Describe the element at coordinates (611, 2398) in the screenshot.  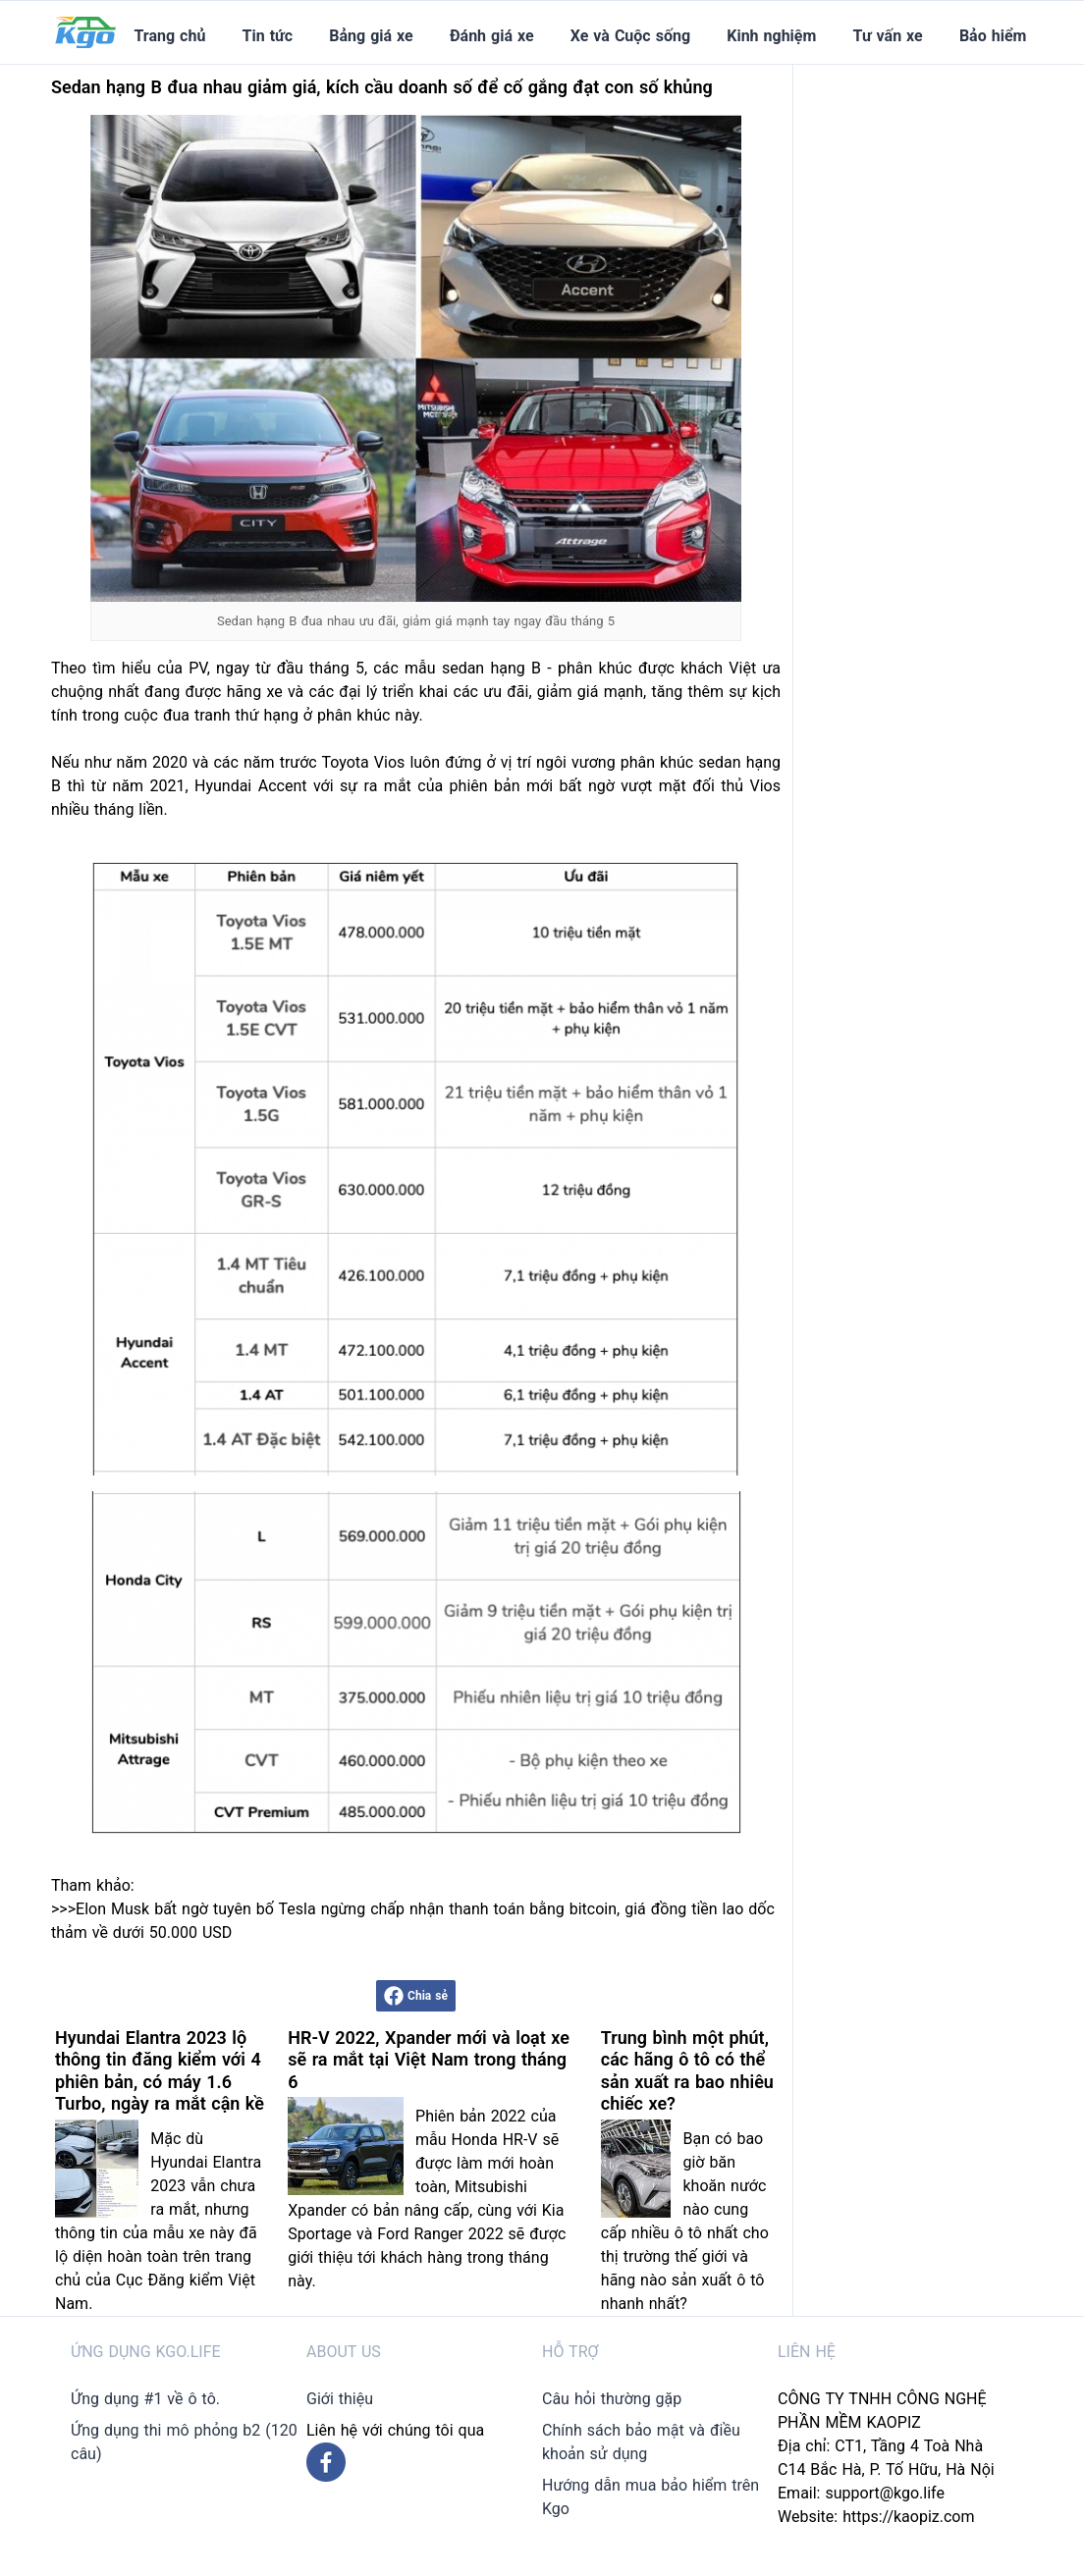
I see `Câu hỏi thường gặp` at that location.